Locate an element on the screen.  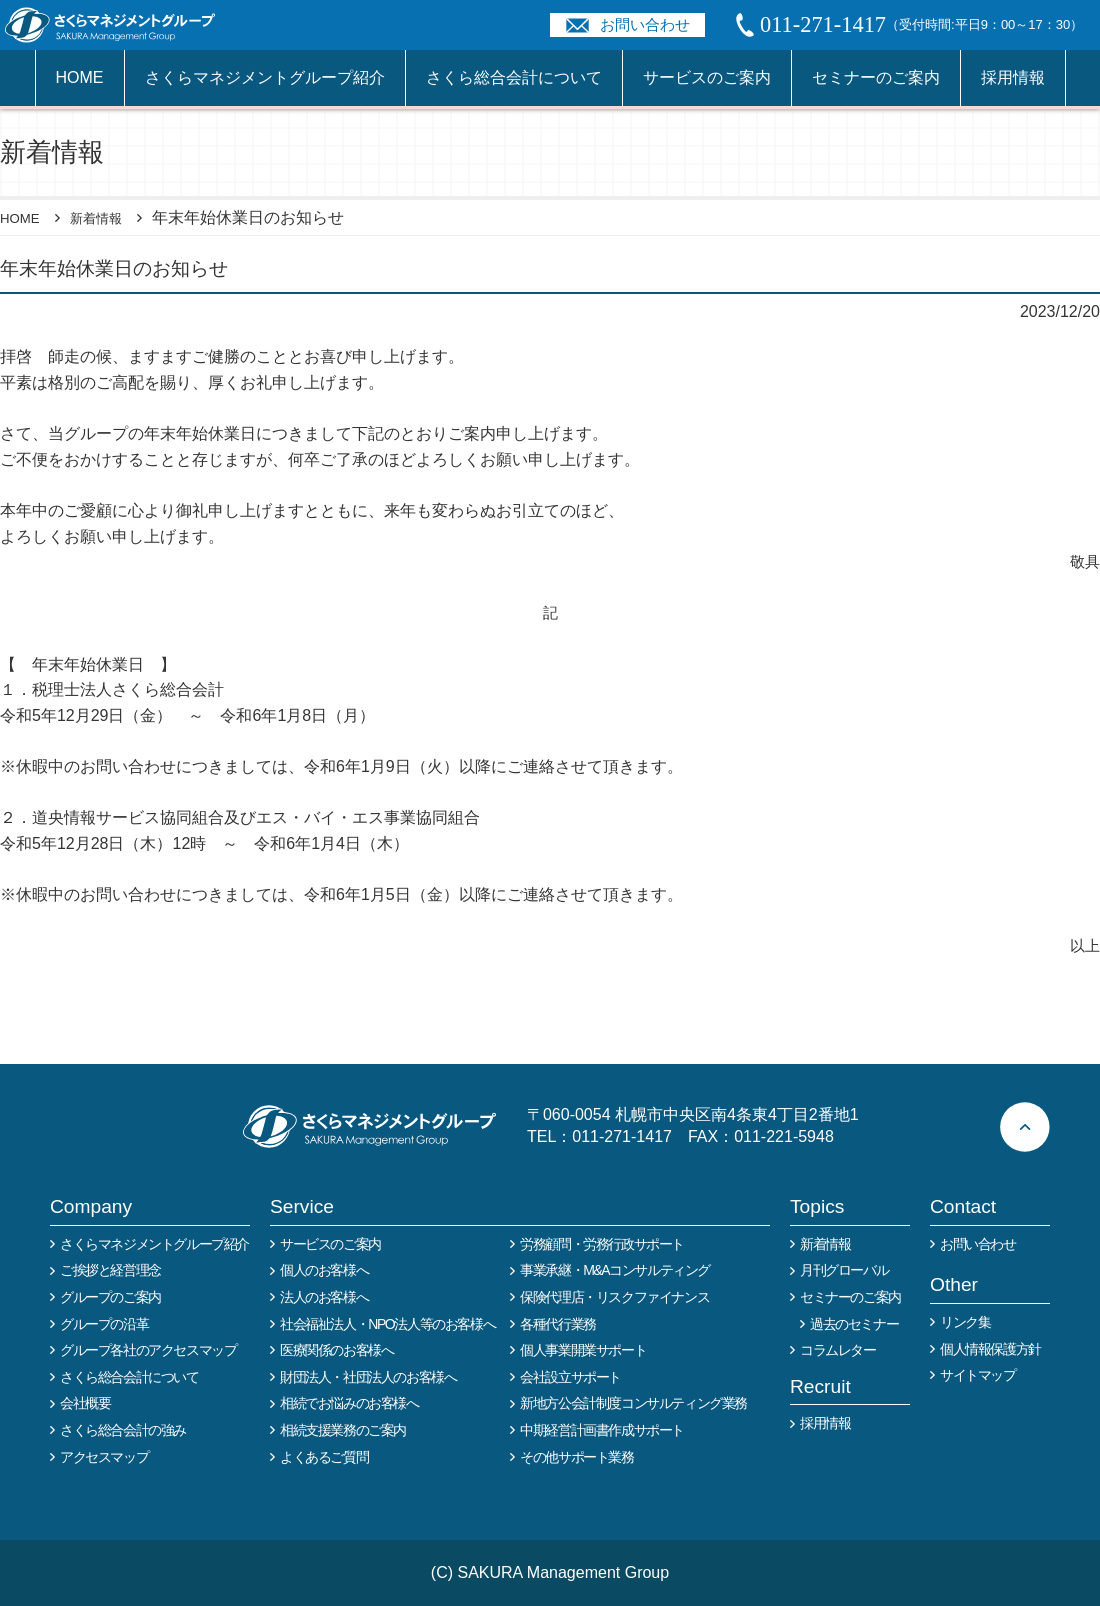
さくら総合会計について is located at coordinates (514, 77).